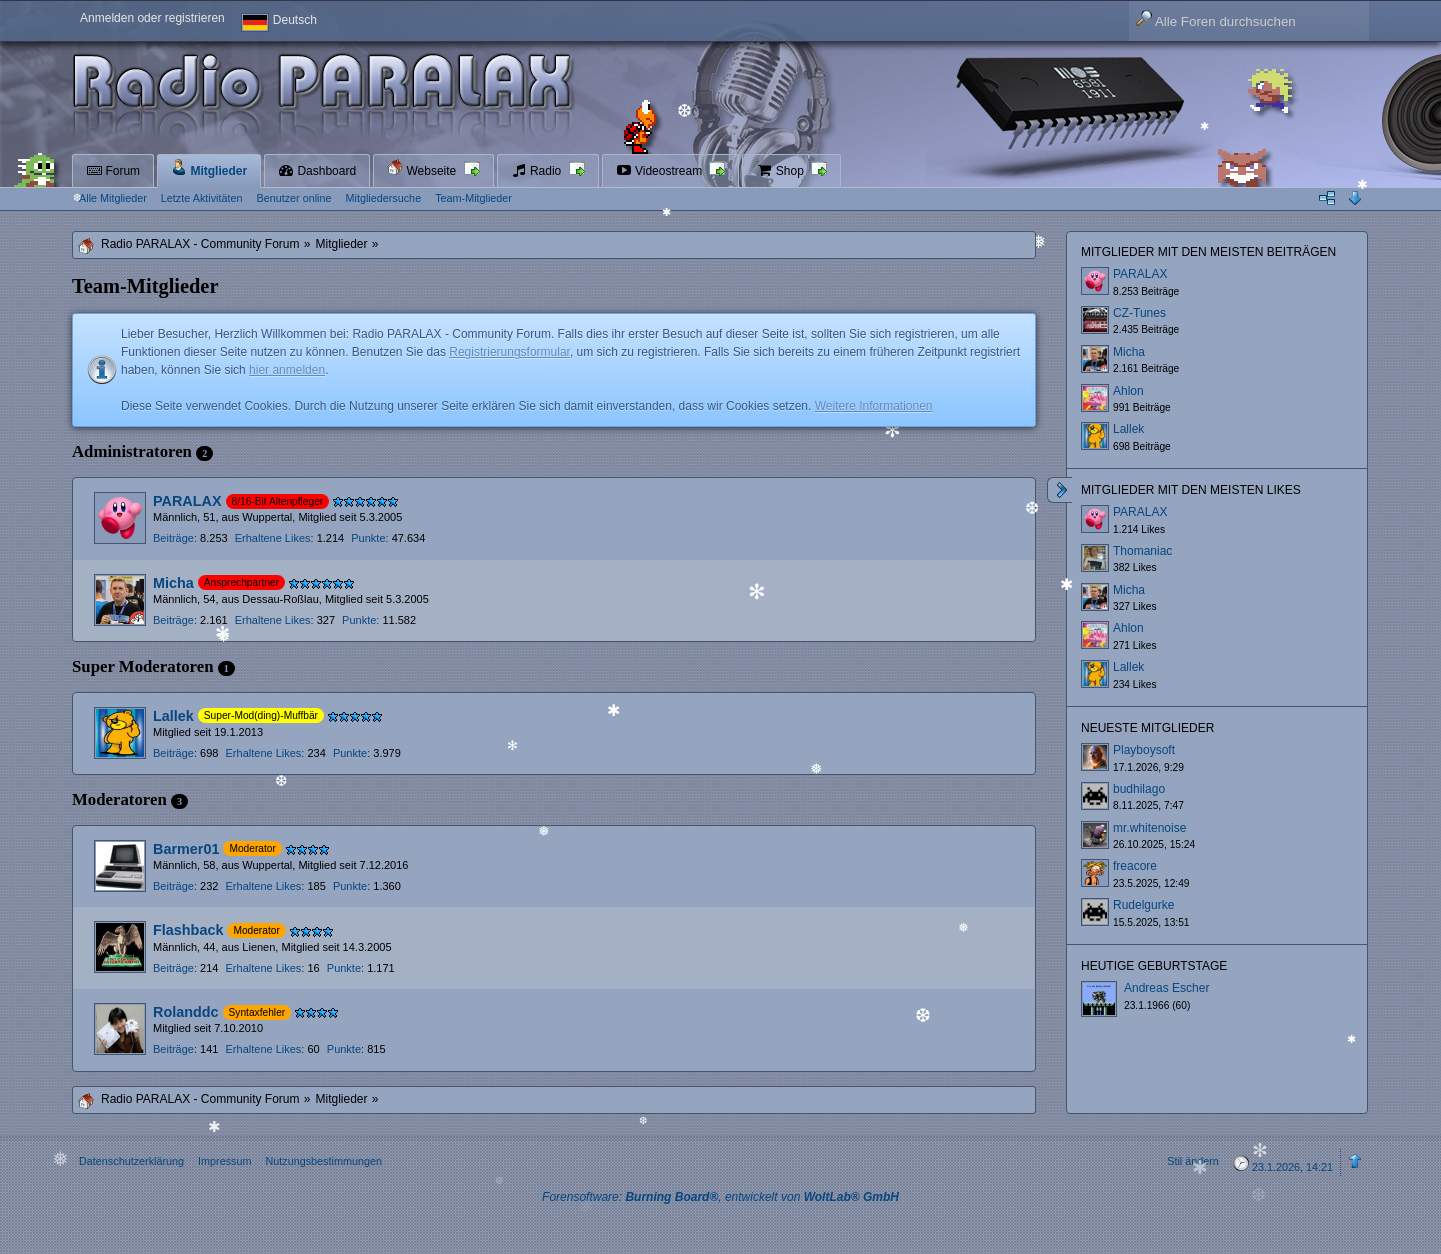 The height and width of the screenshot is (1254, 1441). I want to click on Barmer01, so click(186, 849).